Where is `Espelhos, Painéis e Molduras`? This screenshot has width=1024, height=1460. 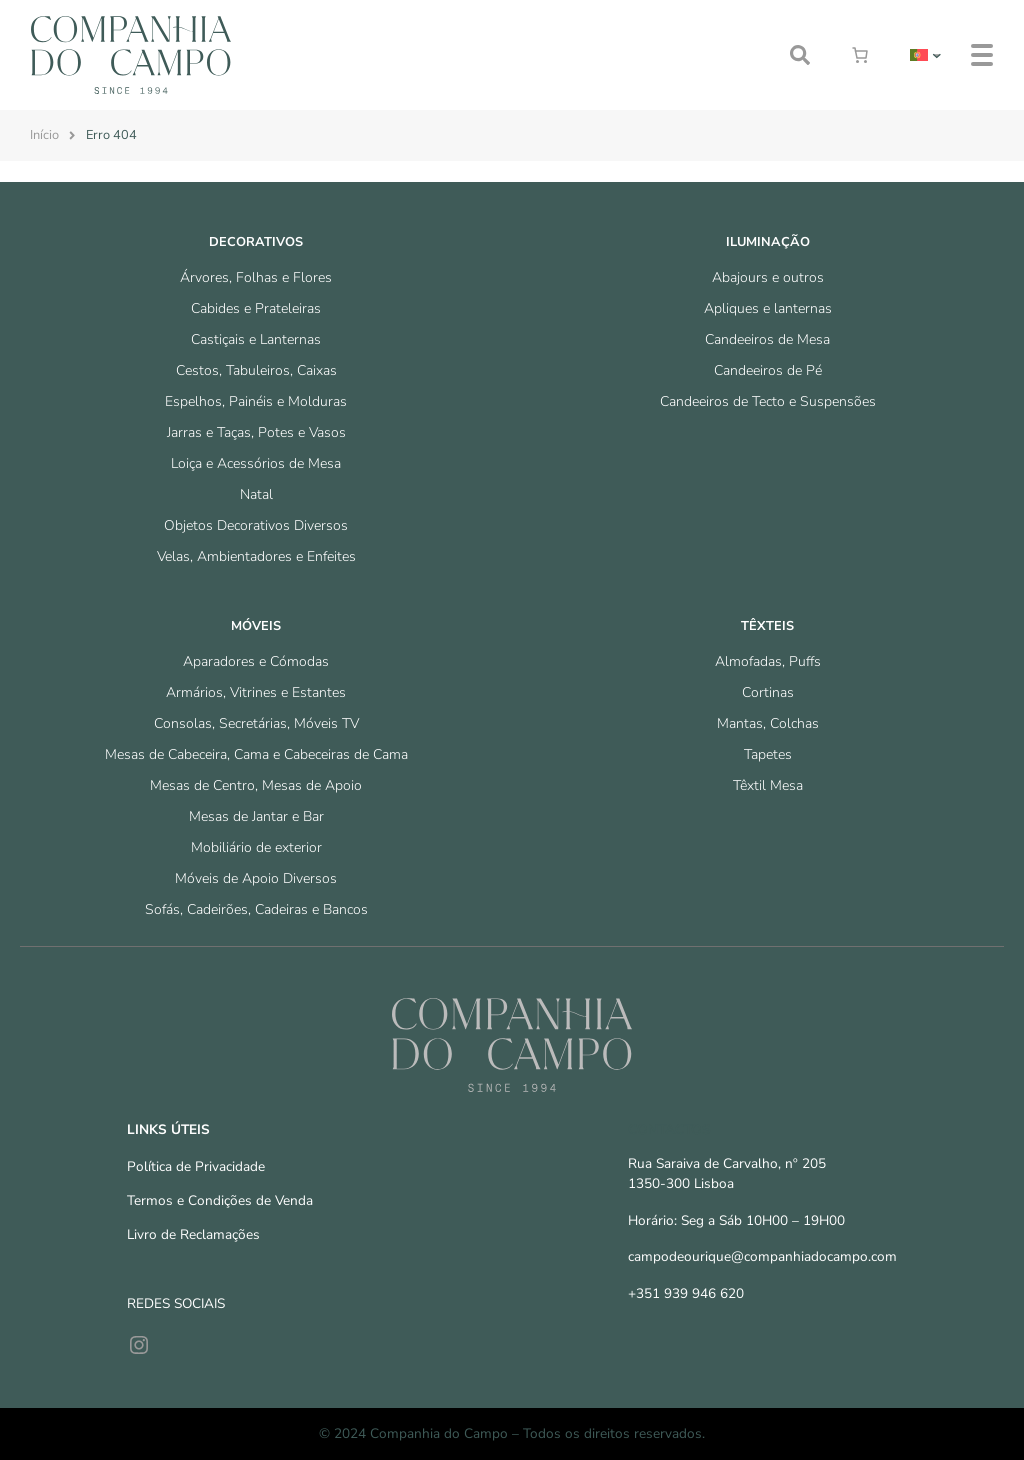
Espelhos, Painéis e Molduras is located at coordinates (256, 401).